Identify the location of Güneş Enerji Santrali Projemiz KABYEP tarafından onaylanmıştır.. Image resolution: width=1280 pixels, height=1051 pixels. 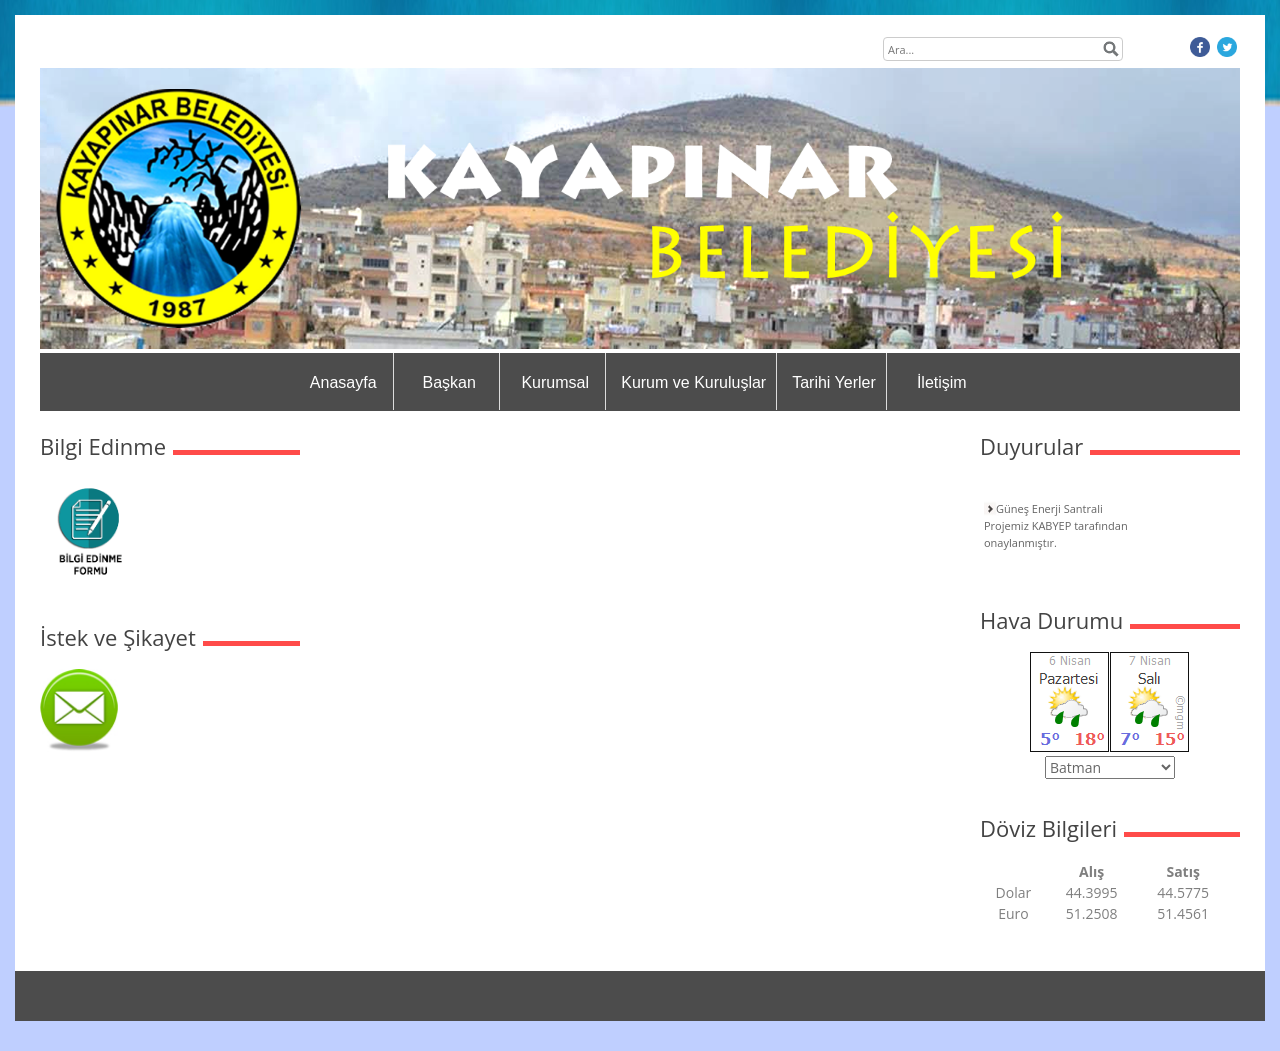
(1056, 525).